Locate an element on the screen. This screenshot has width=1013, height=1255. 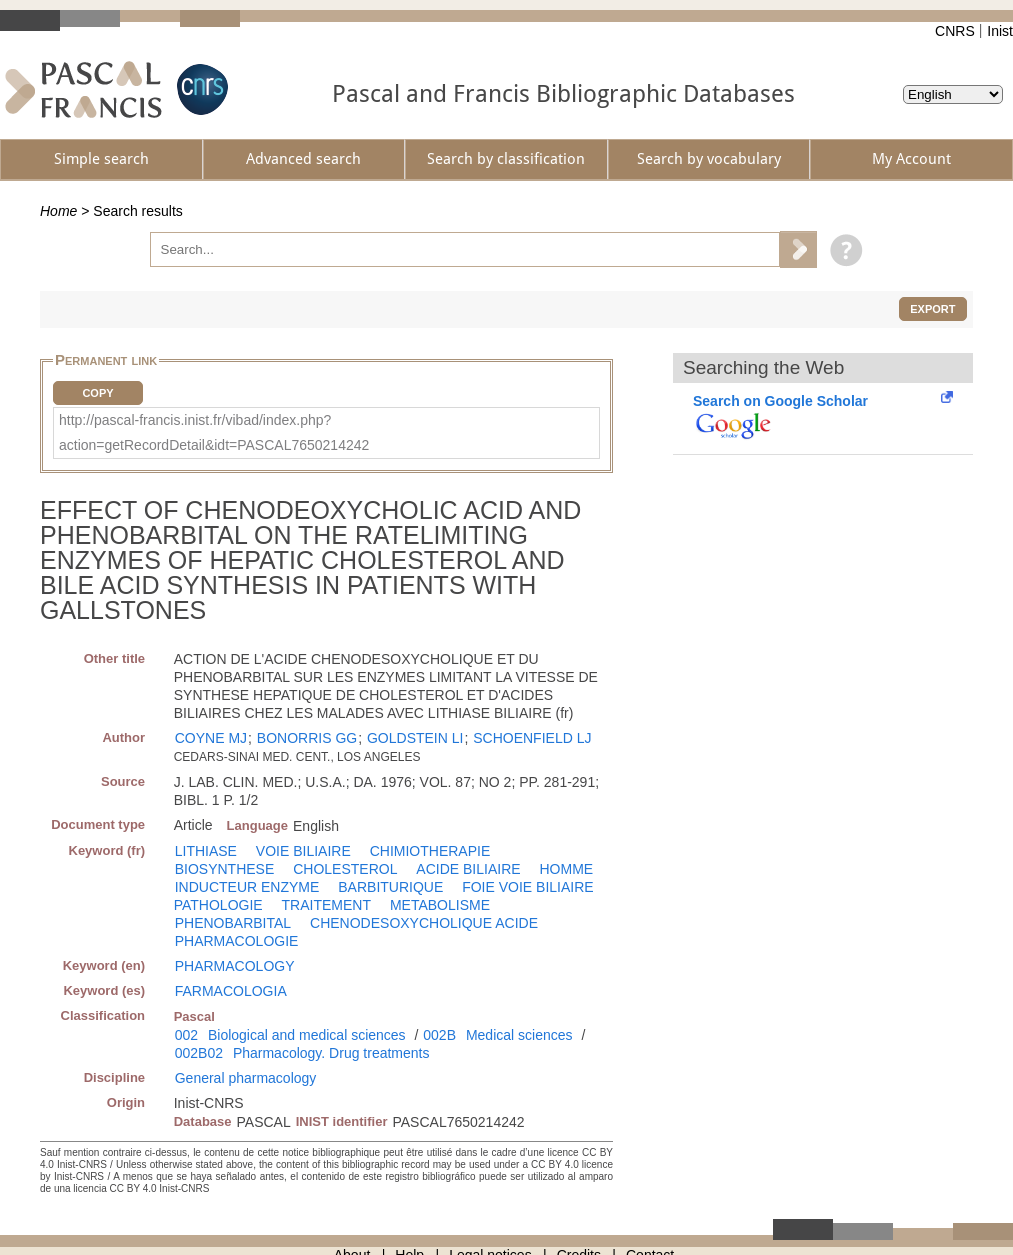
SCHOENFIELD LJ is located at coordinates (532, 738).